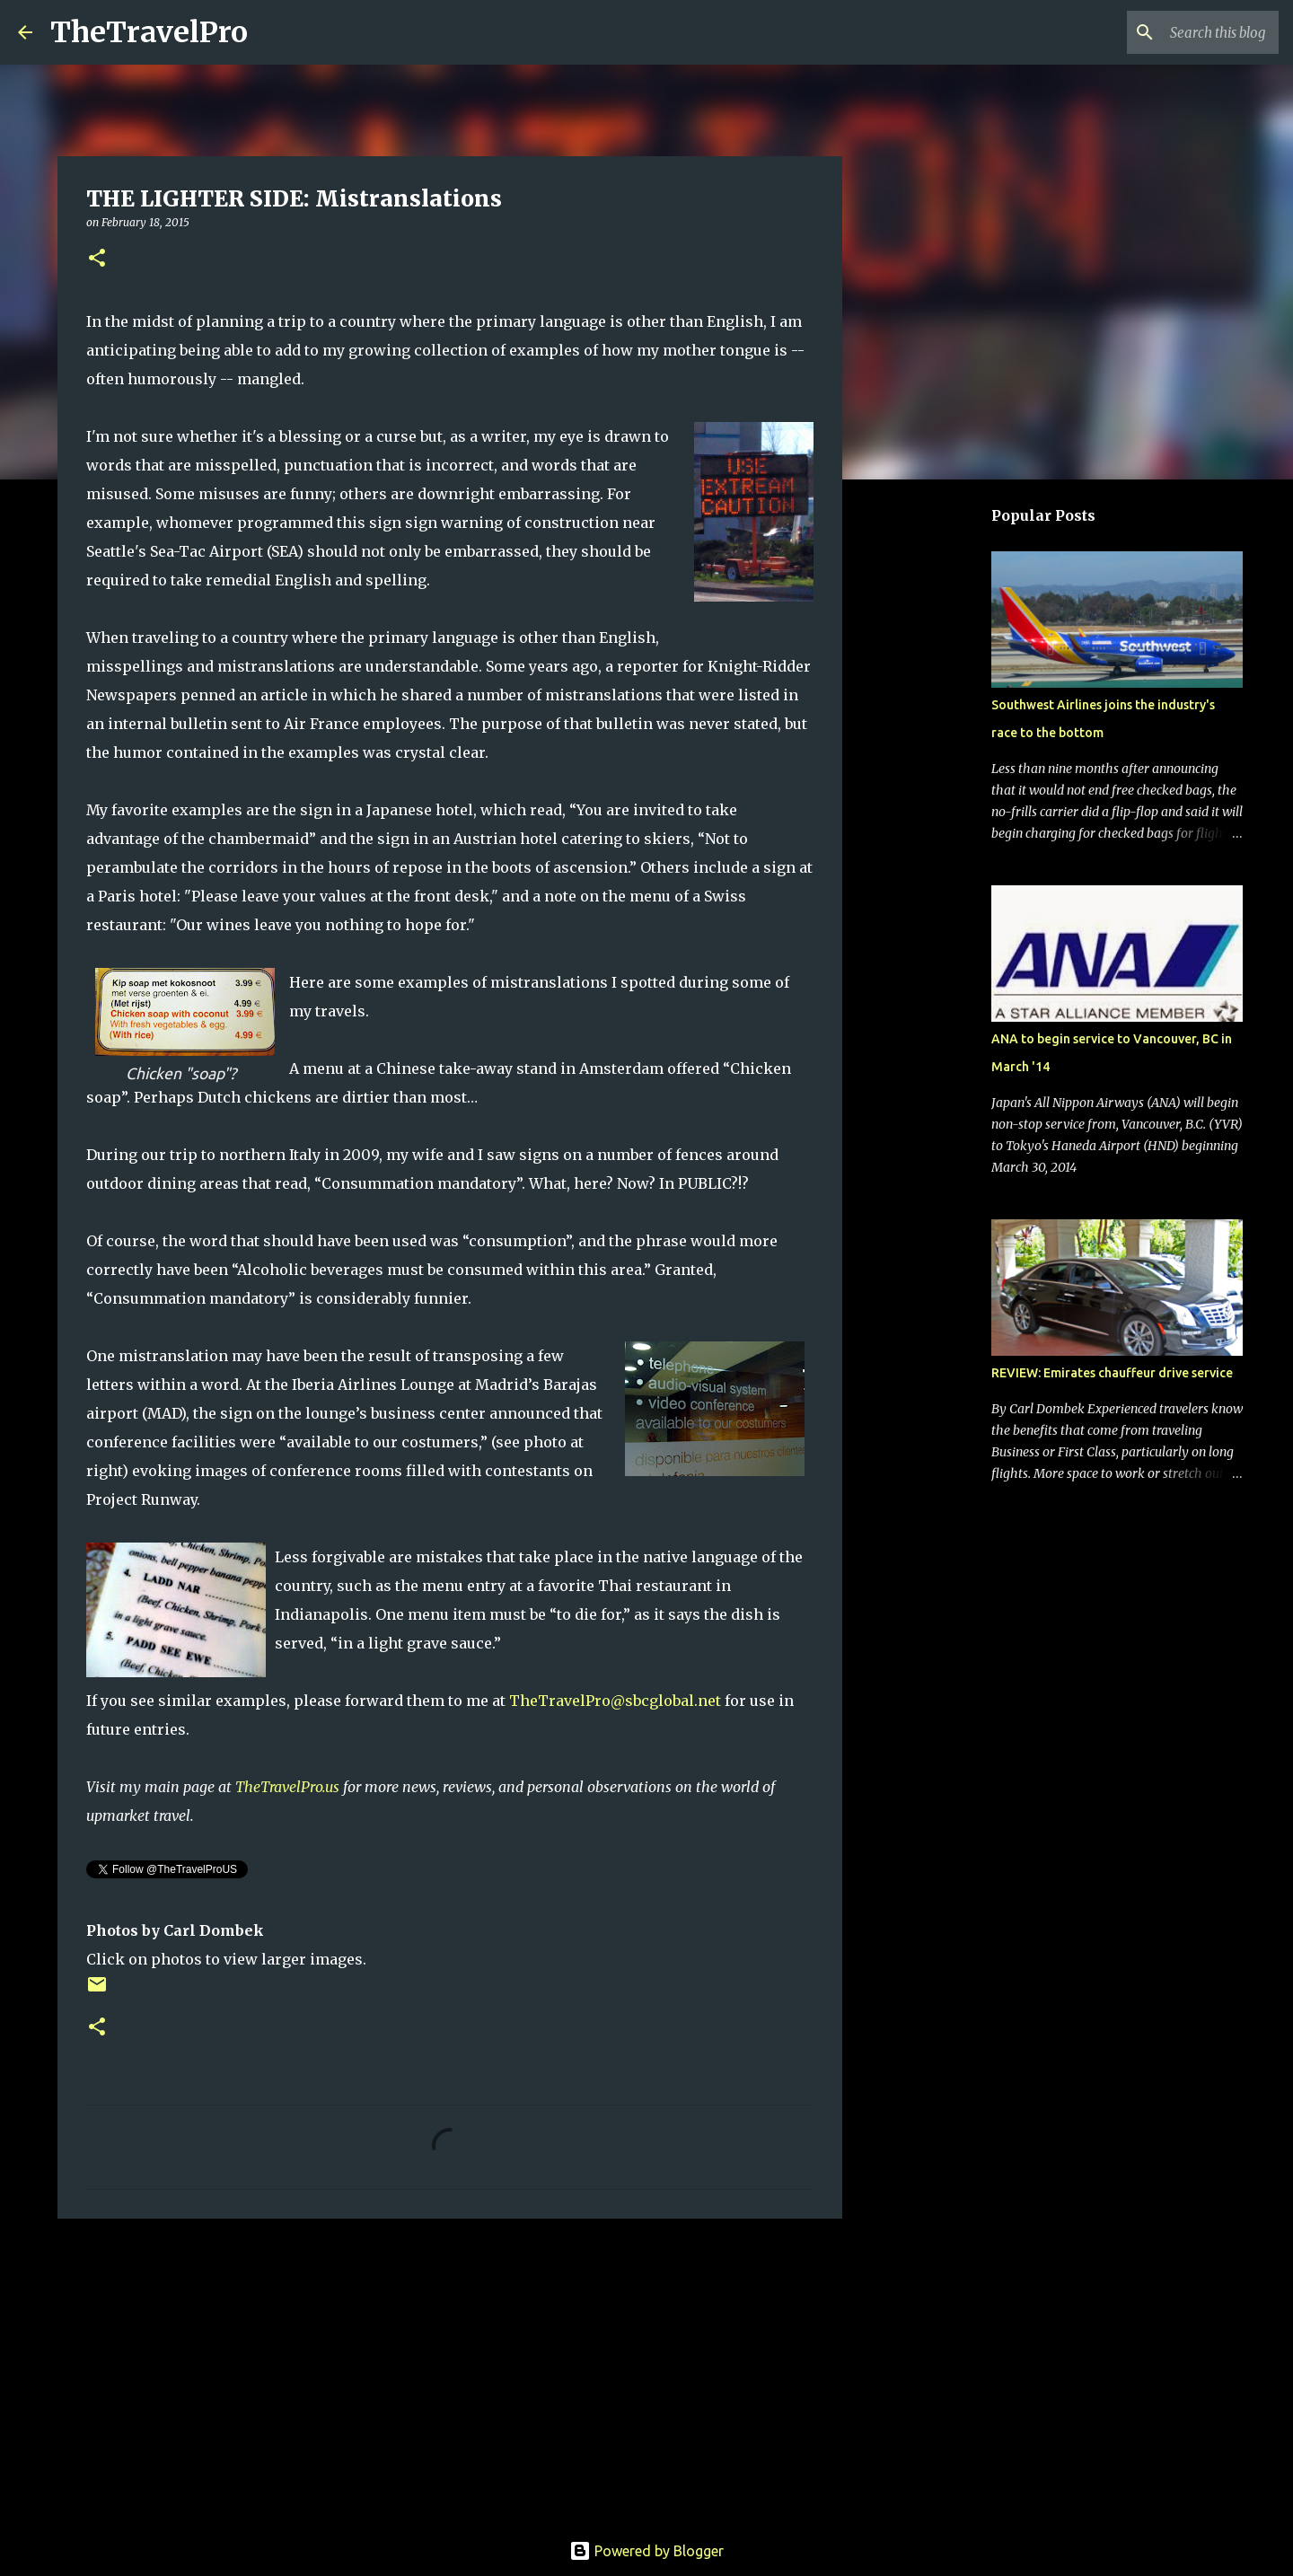 This screenshot has width=1293, height=2576. Describe the element at coordinates (287, 1787) in the screenshot. I see `TheTravelPro.us` at that location.